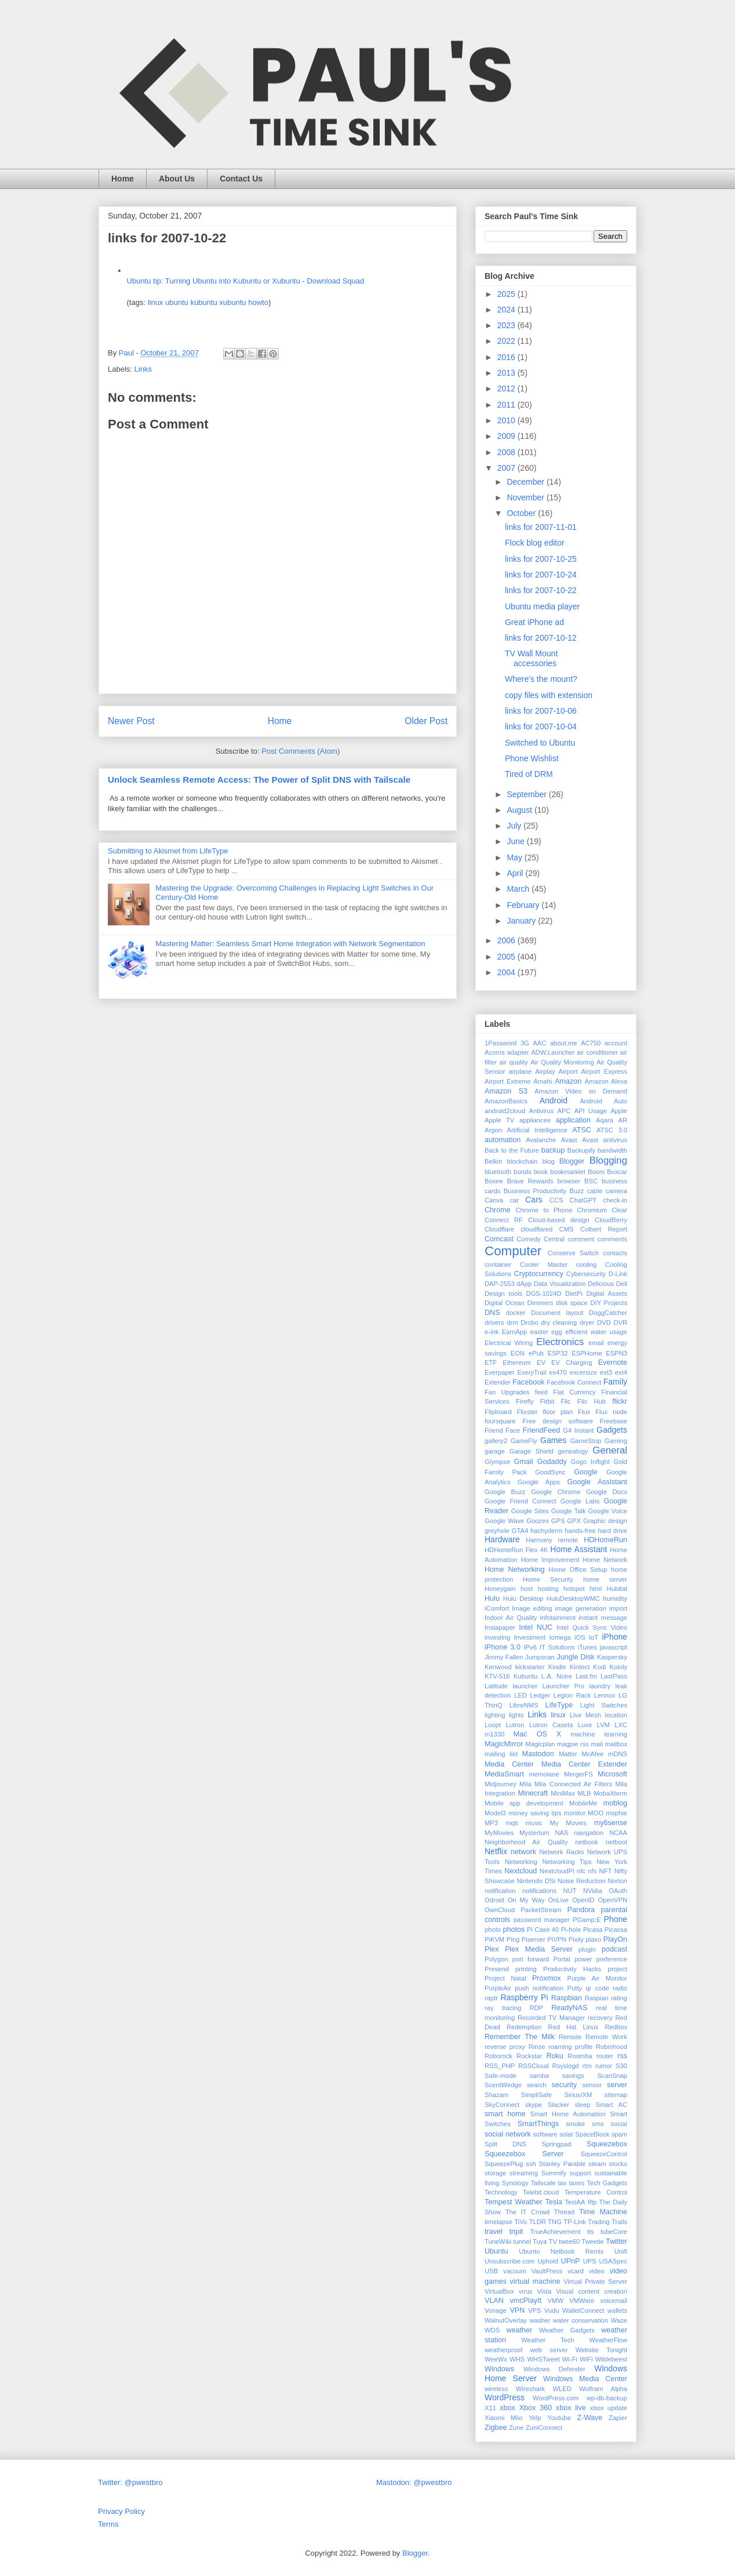 Image resolution: width=735 pixels, height=2576 pixels. I want to click on 2008, so click(507, 452).